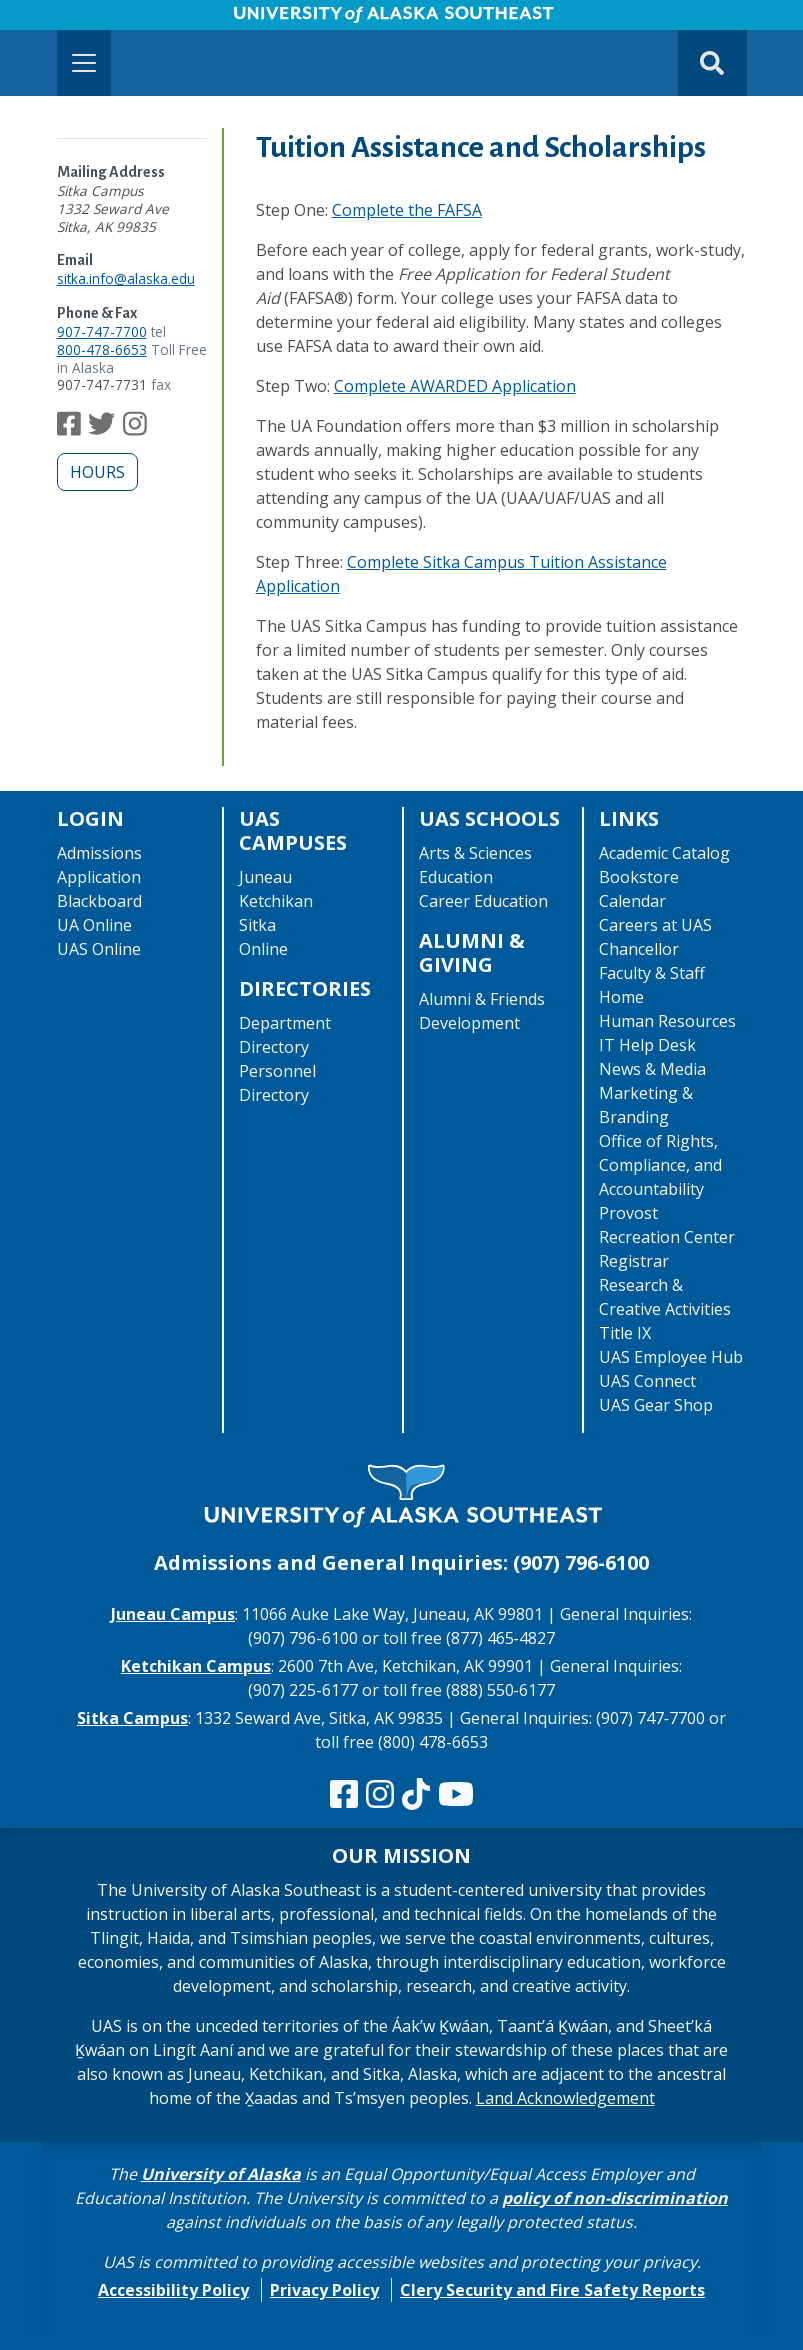  Describe the element at coordinates (97, 472) in the screenshot. I see `Hours` at that location.